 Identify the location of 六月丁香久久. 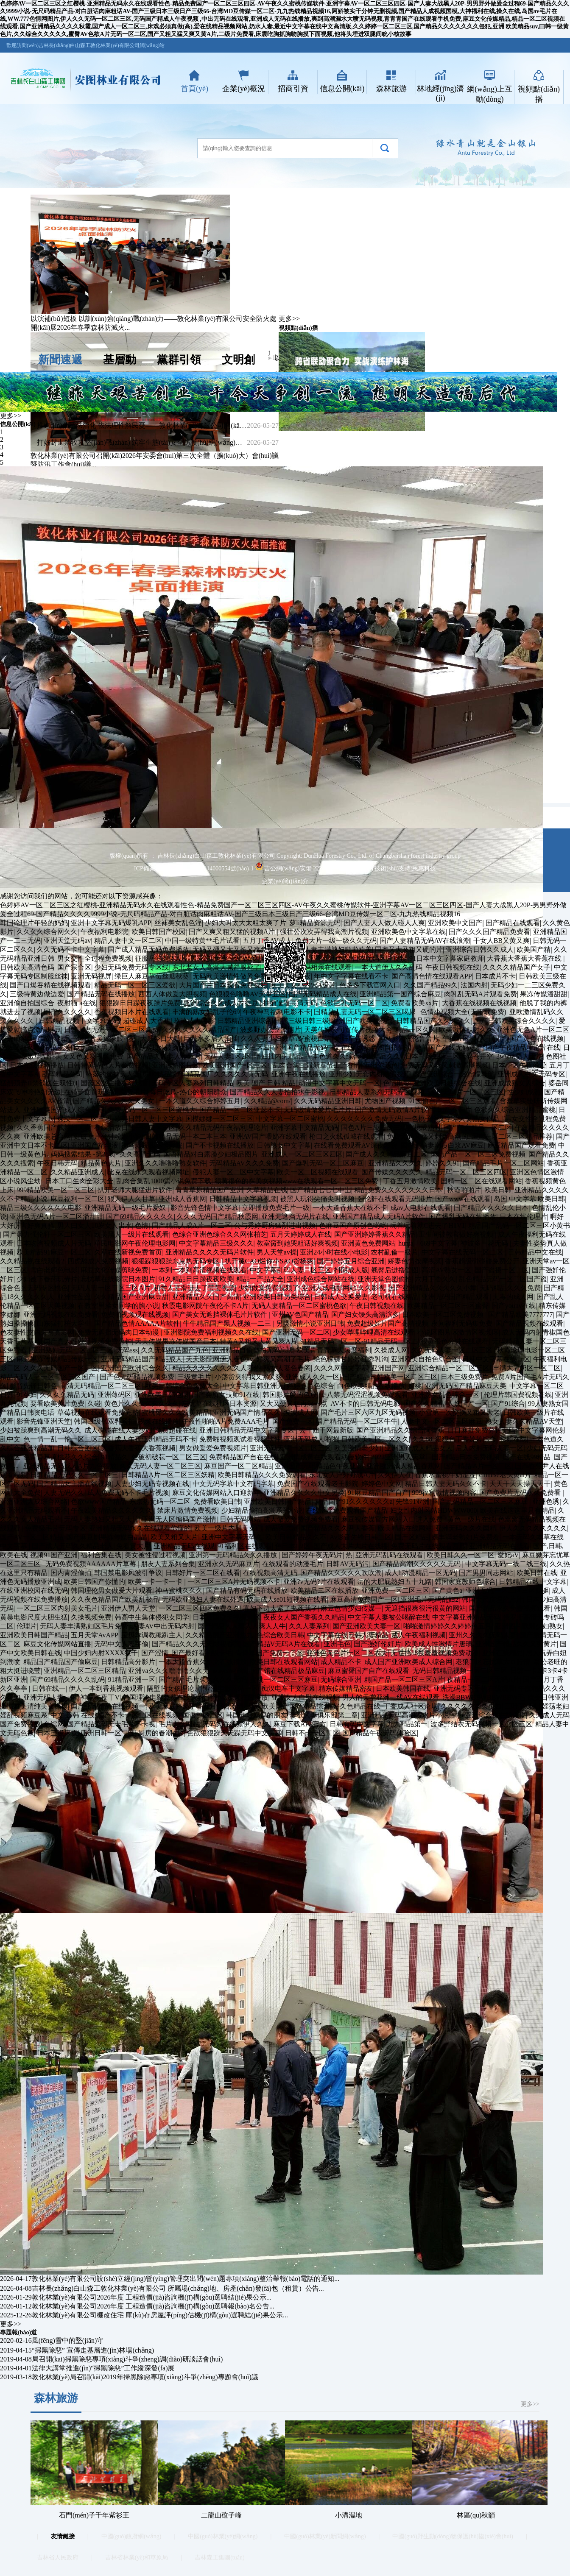
(435, 1278).